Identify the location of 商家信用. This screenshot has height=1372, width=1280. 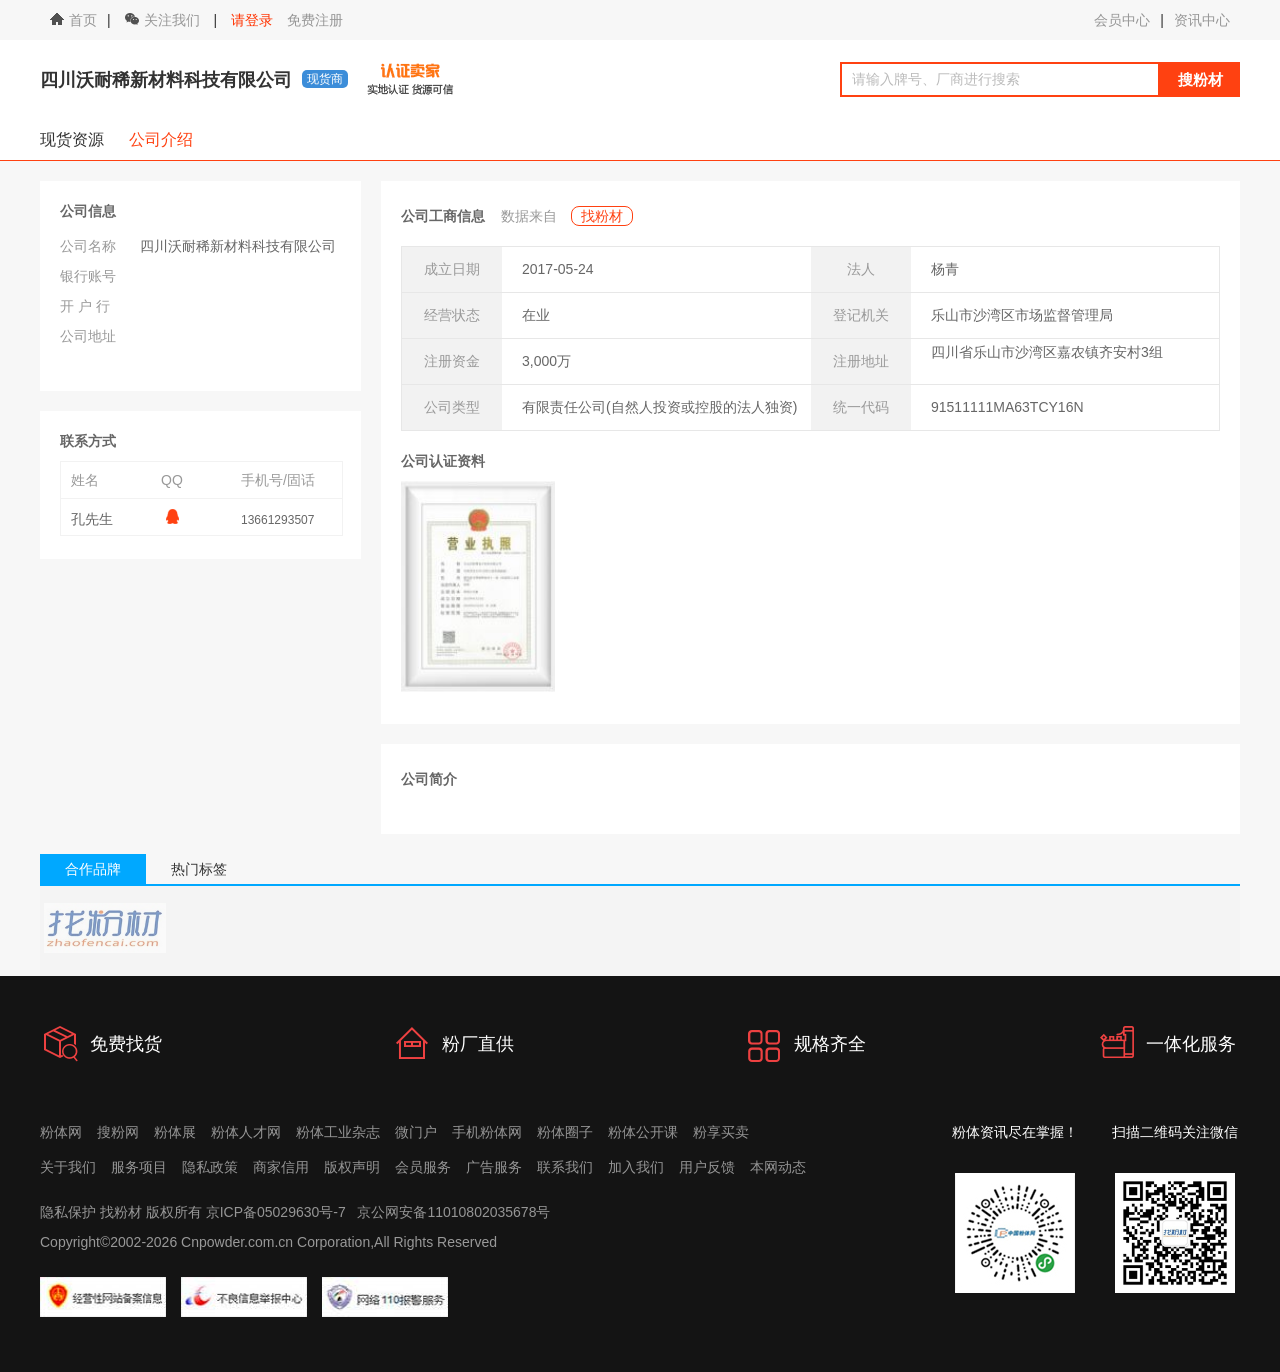
(281, 1167).